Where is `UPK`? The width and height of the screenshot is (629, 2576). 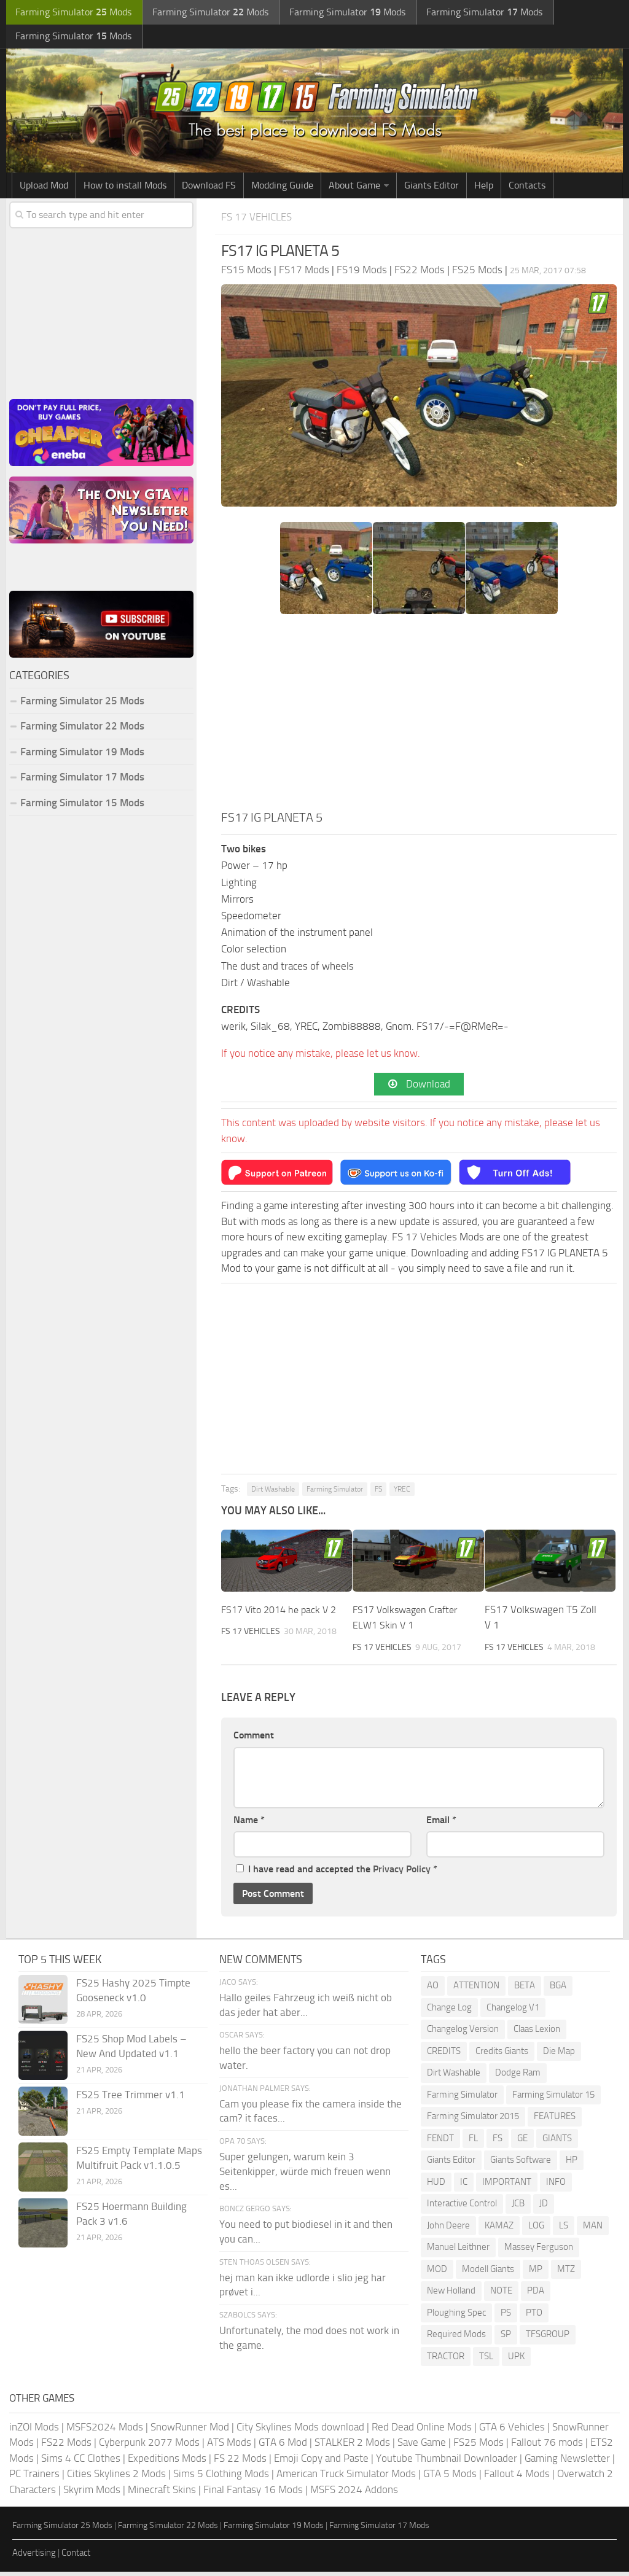 UPK is located at coordinates (516, 2360).